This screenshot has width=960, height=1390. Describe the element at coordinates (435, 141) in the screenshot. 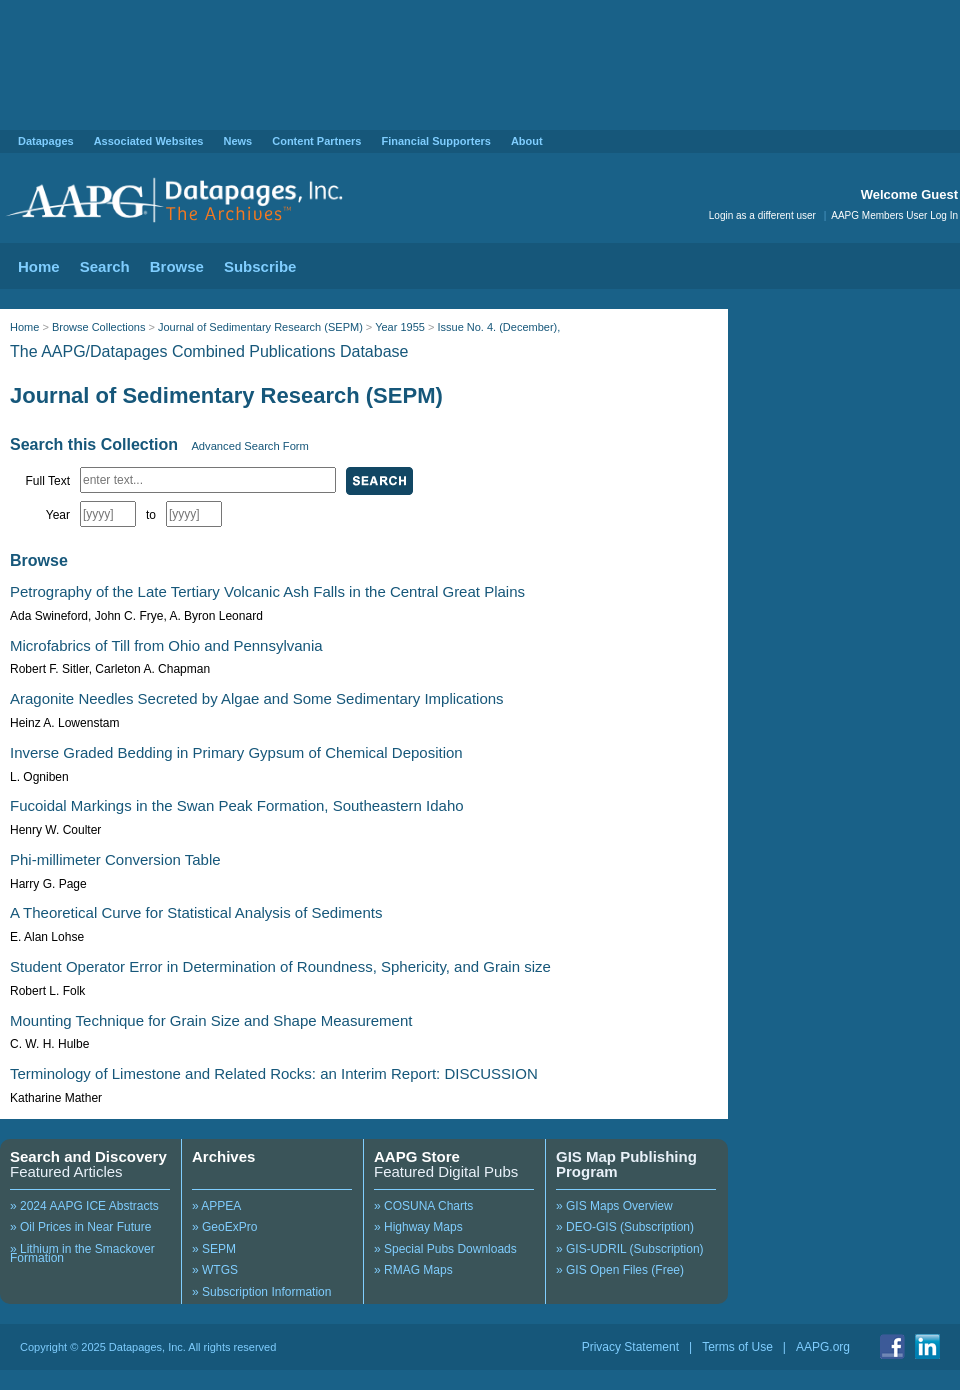

I see `Financial Supporters` at that location.